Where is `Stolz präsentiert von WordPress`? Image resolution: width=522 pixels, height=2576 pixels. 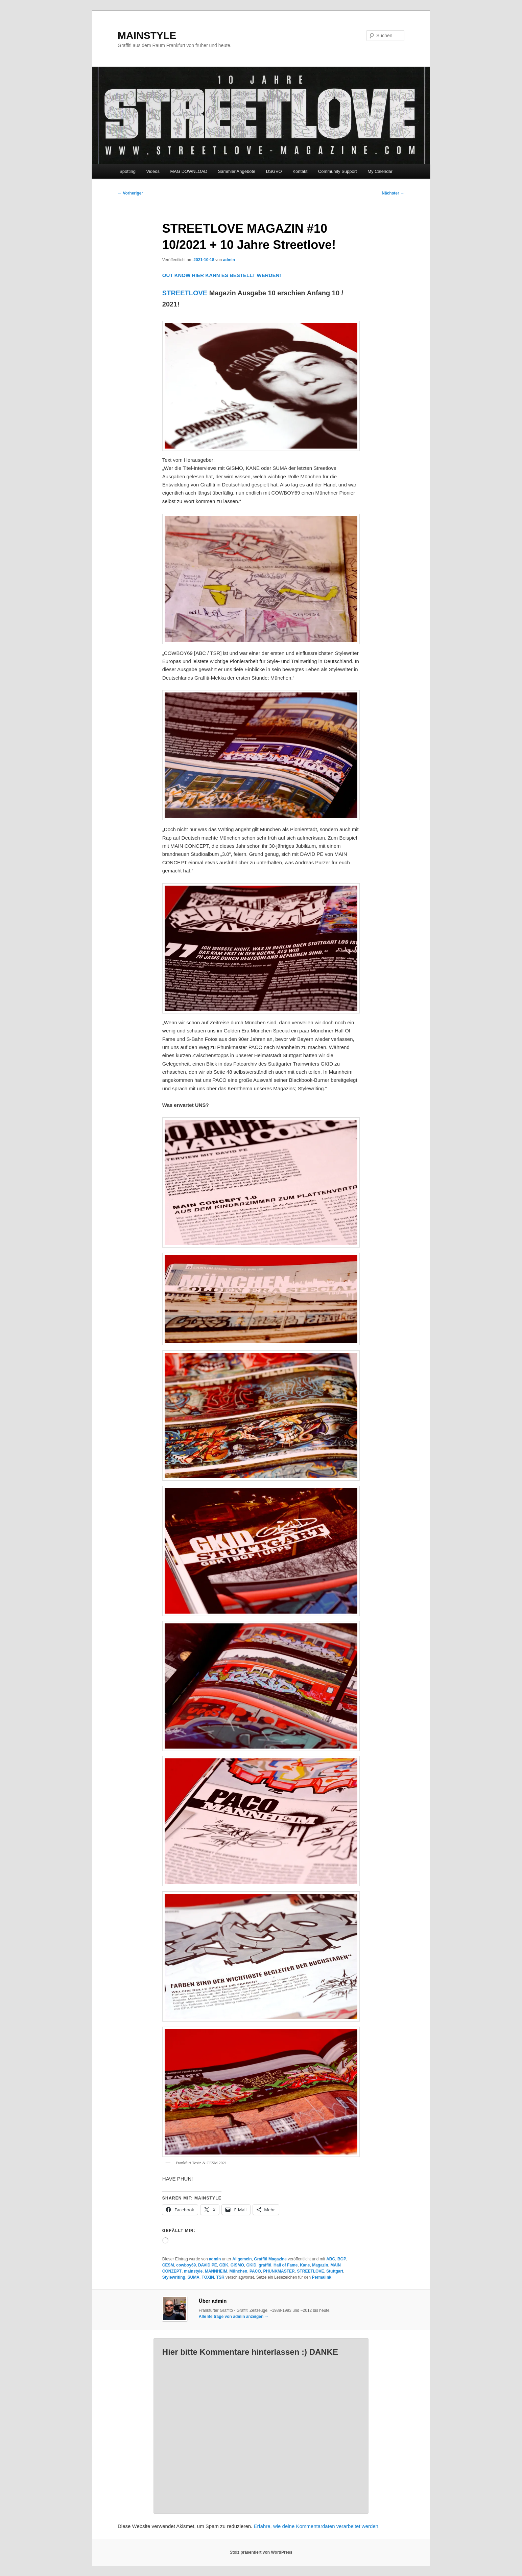 Stolz präsentiert von WordPress is located at coordinates (261, 2552).